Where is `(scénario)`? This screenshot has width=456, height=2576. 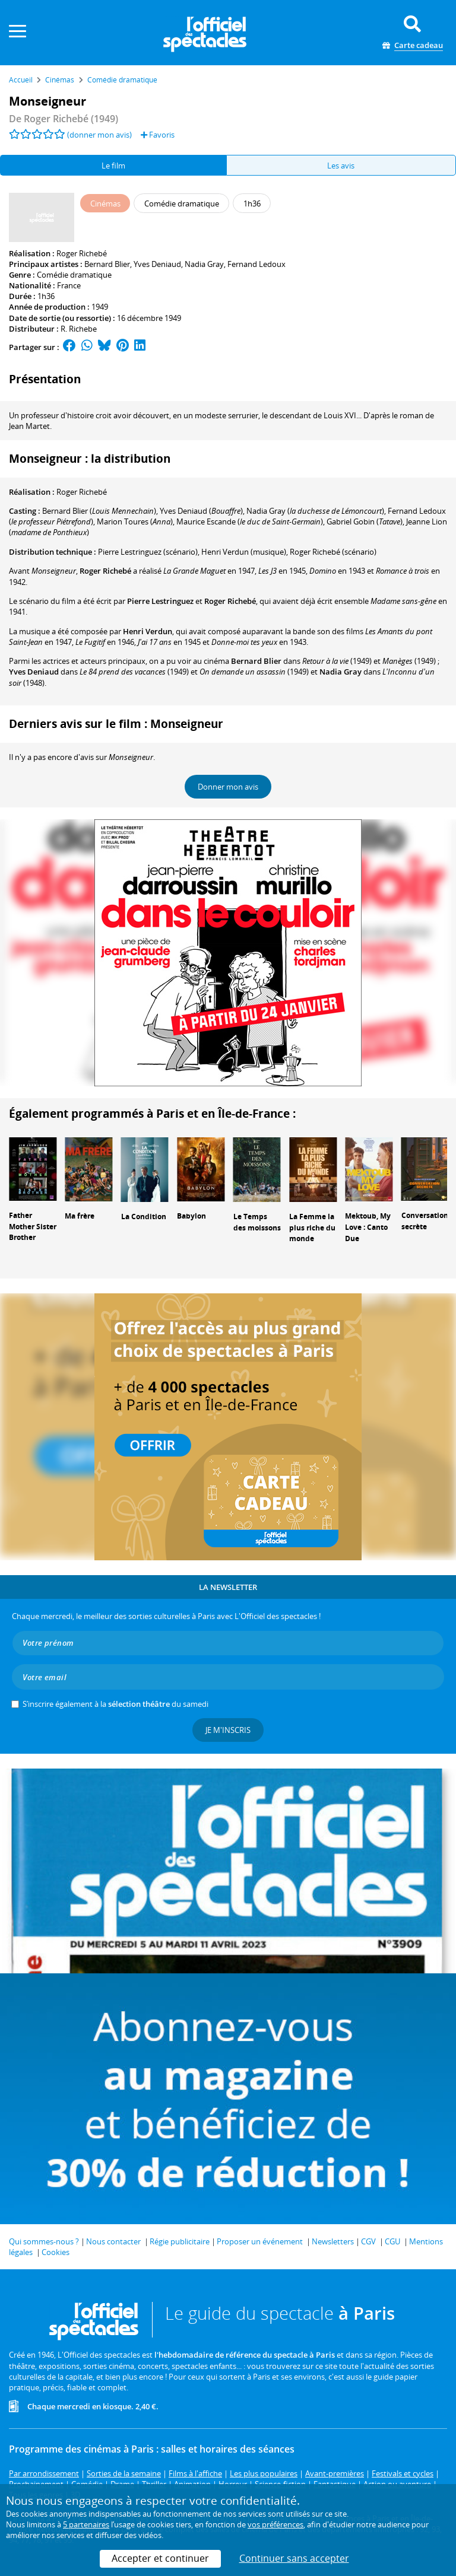
(scénario) is located at coordinates (148, 551).